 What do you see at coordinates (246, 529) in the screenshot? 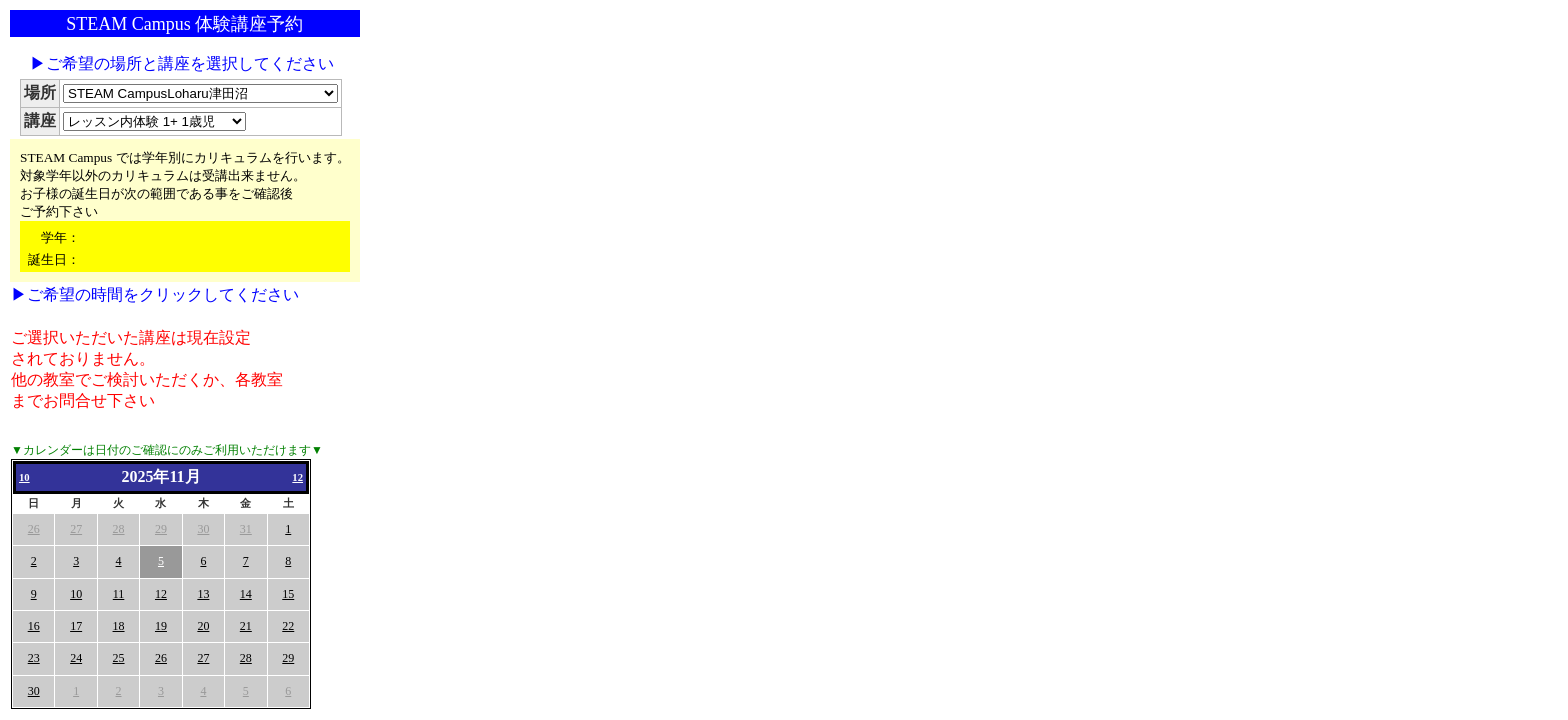
I see `31` at bounding box center [246, 529].